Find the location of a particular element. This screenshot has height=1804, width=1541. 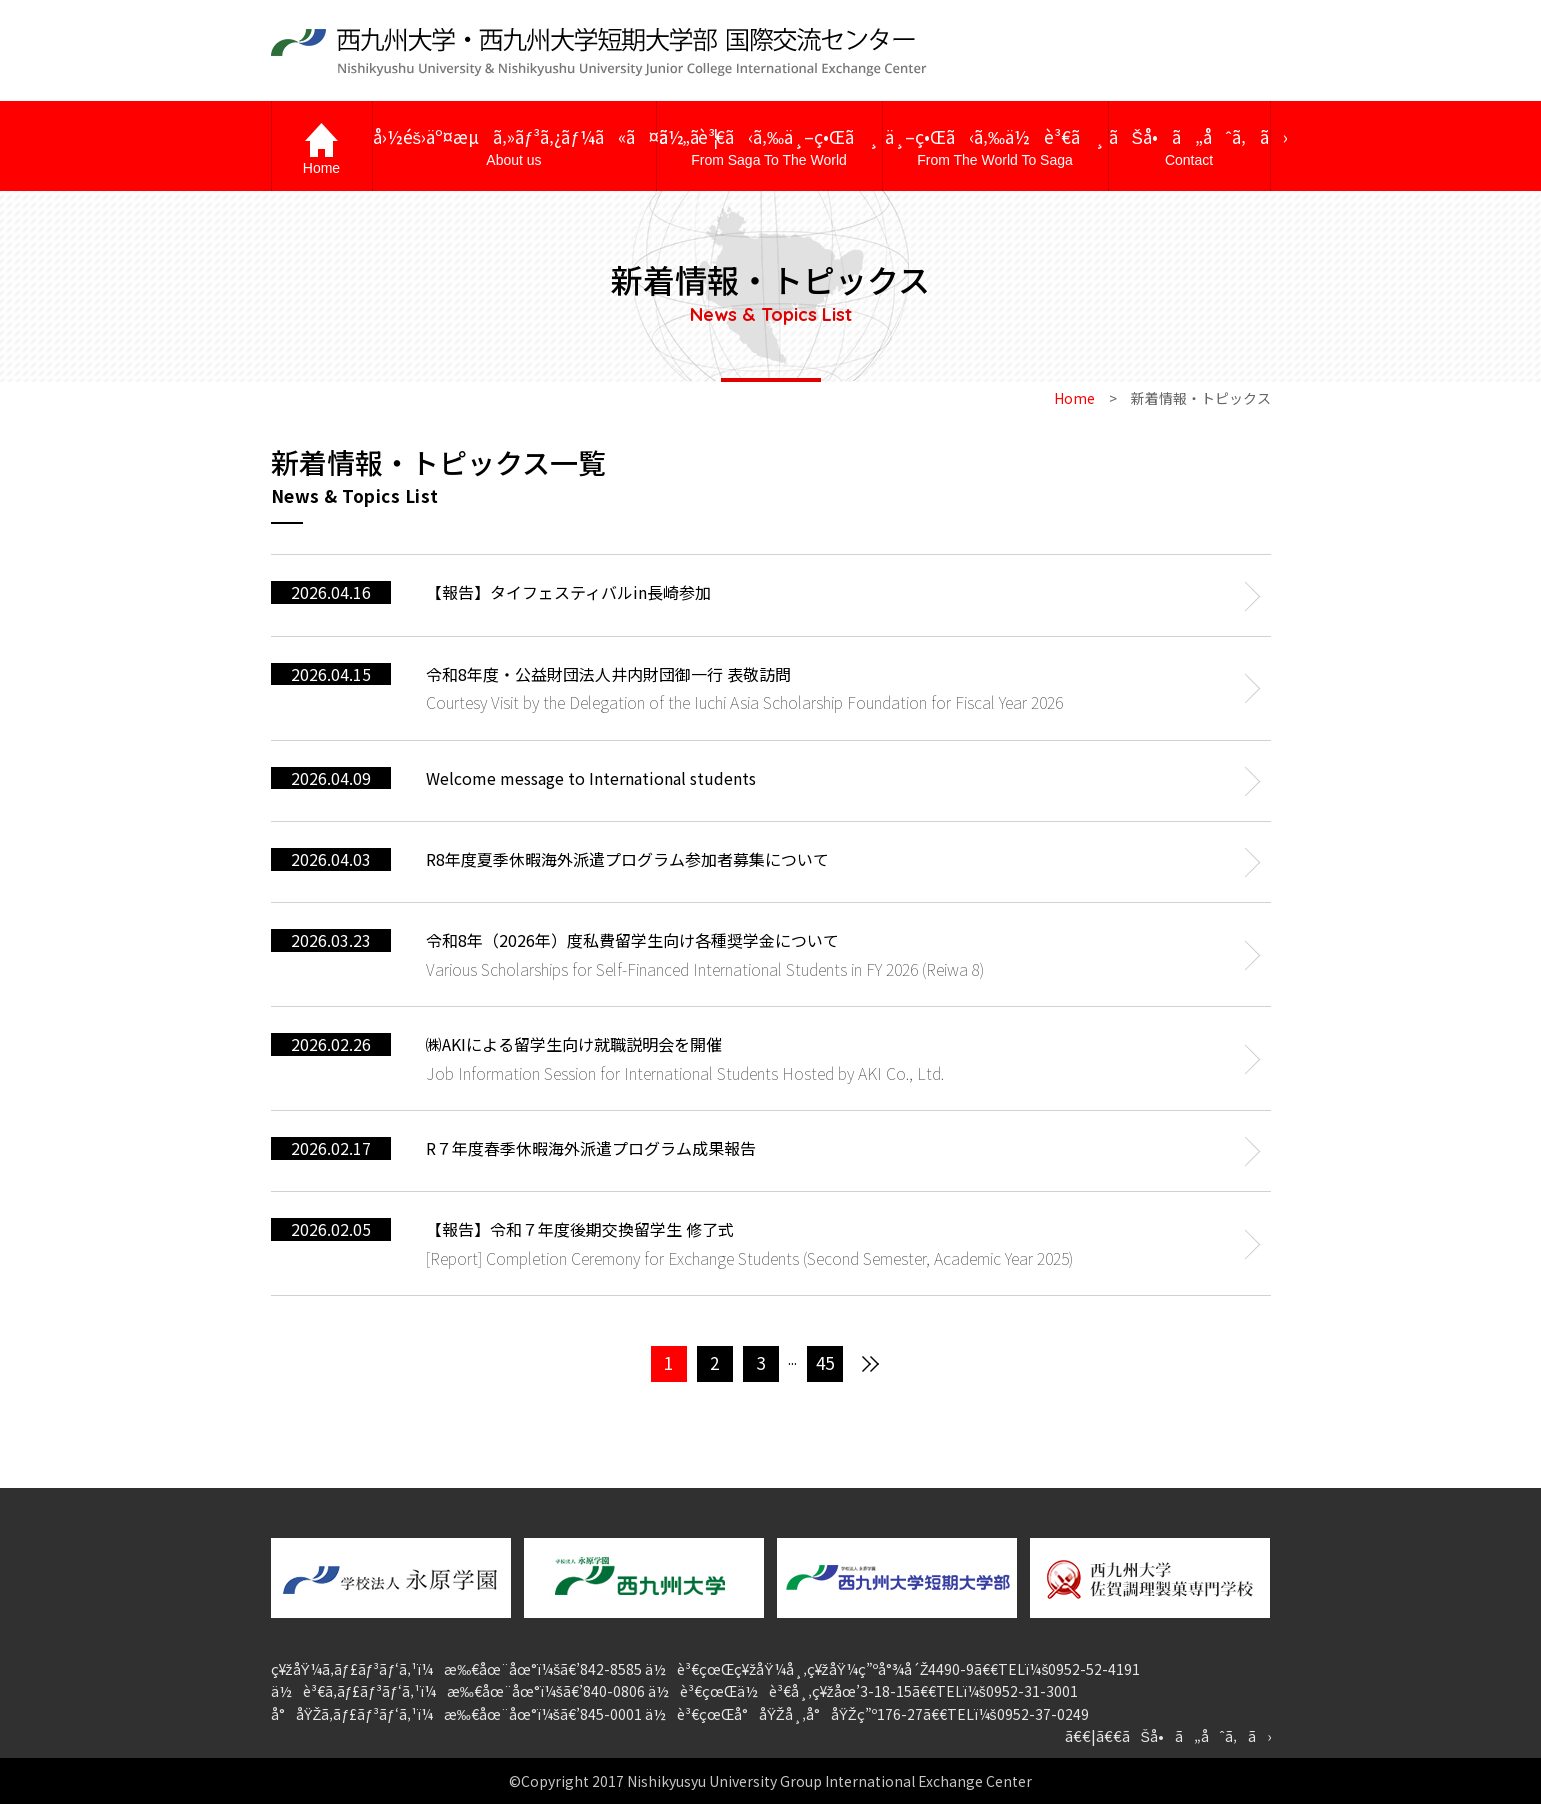

ä¸–ç•Œã‹ã‚‰ä½è³€ã¸ is located at coordinates (995, 147).